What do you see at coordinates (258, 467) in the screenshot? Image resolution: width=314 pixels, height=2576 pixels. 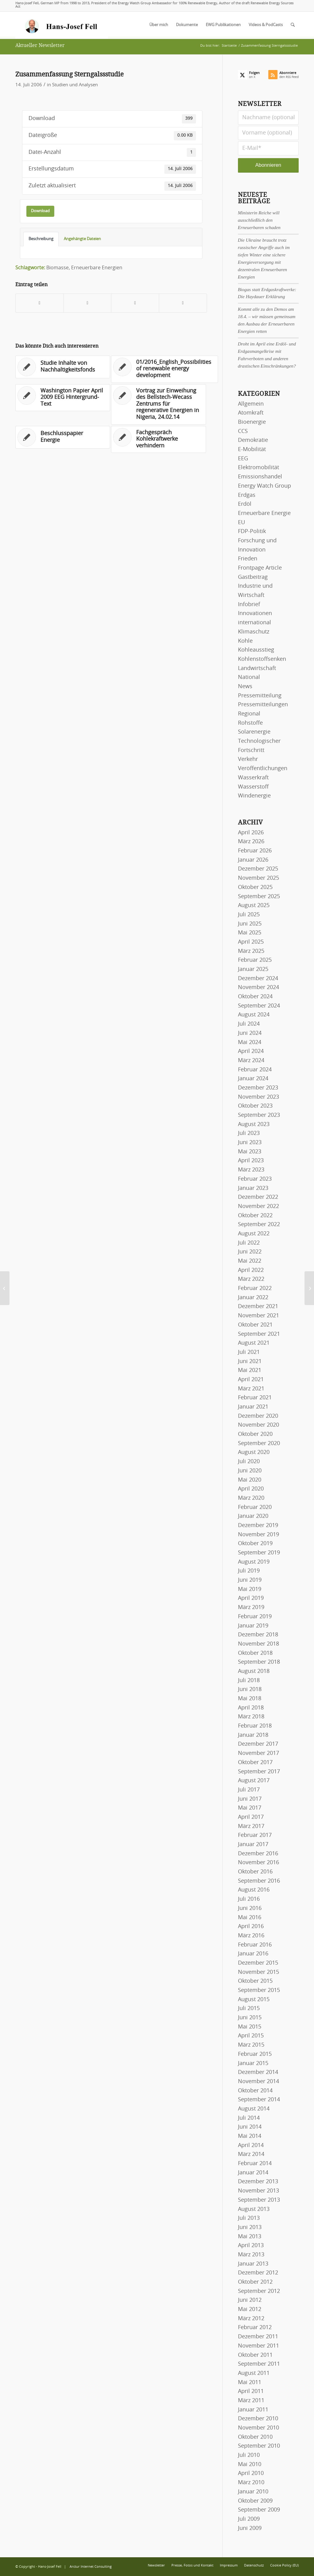 I see `Elektromobilität` at bounding box center [258, 467].